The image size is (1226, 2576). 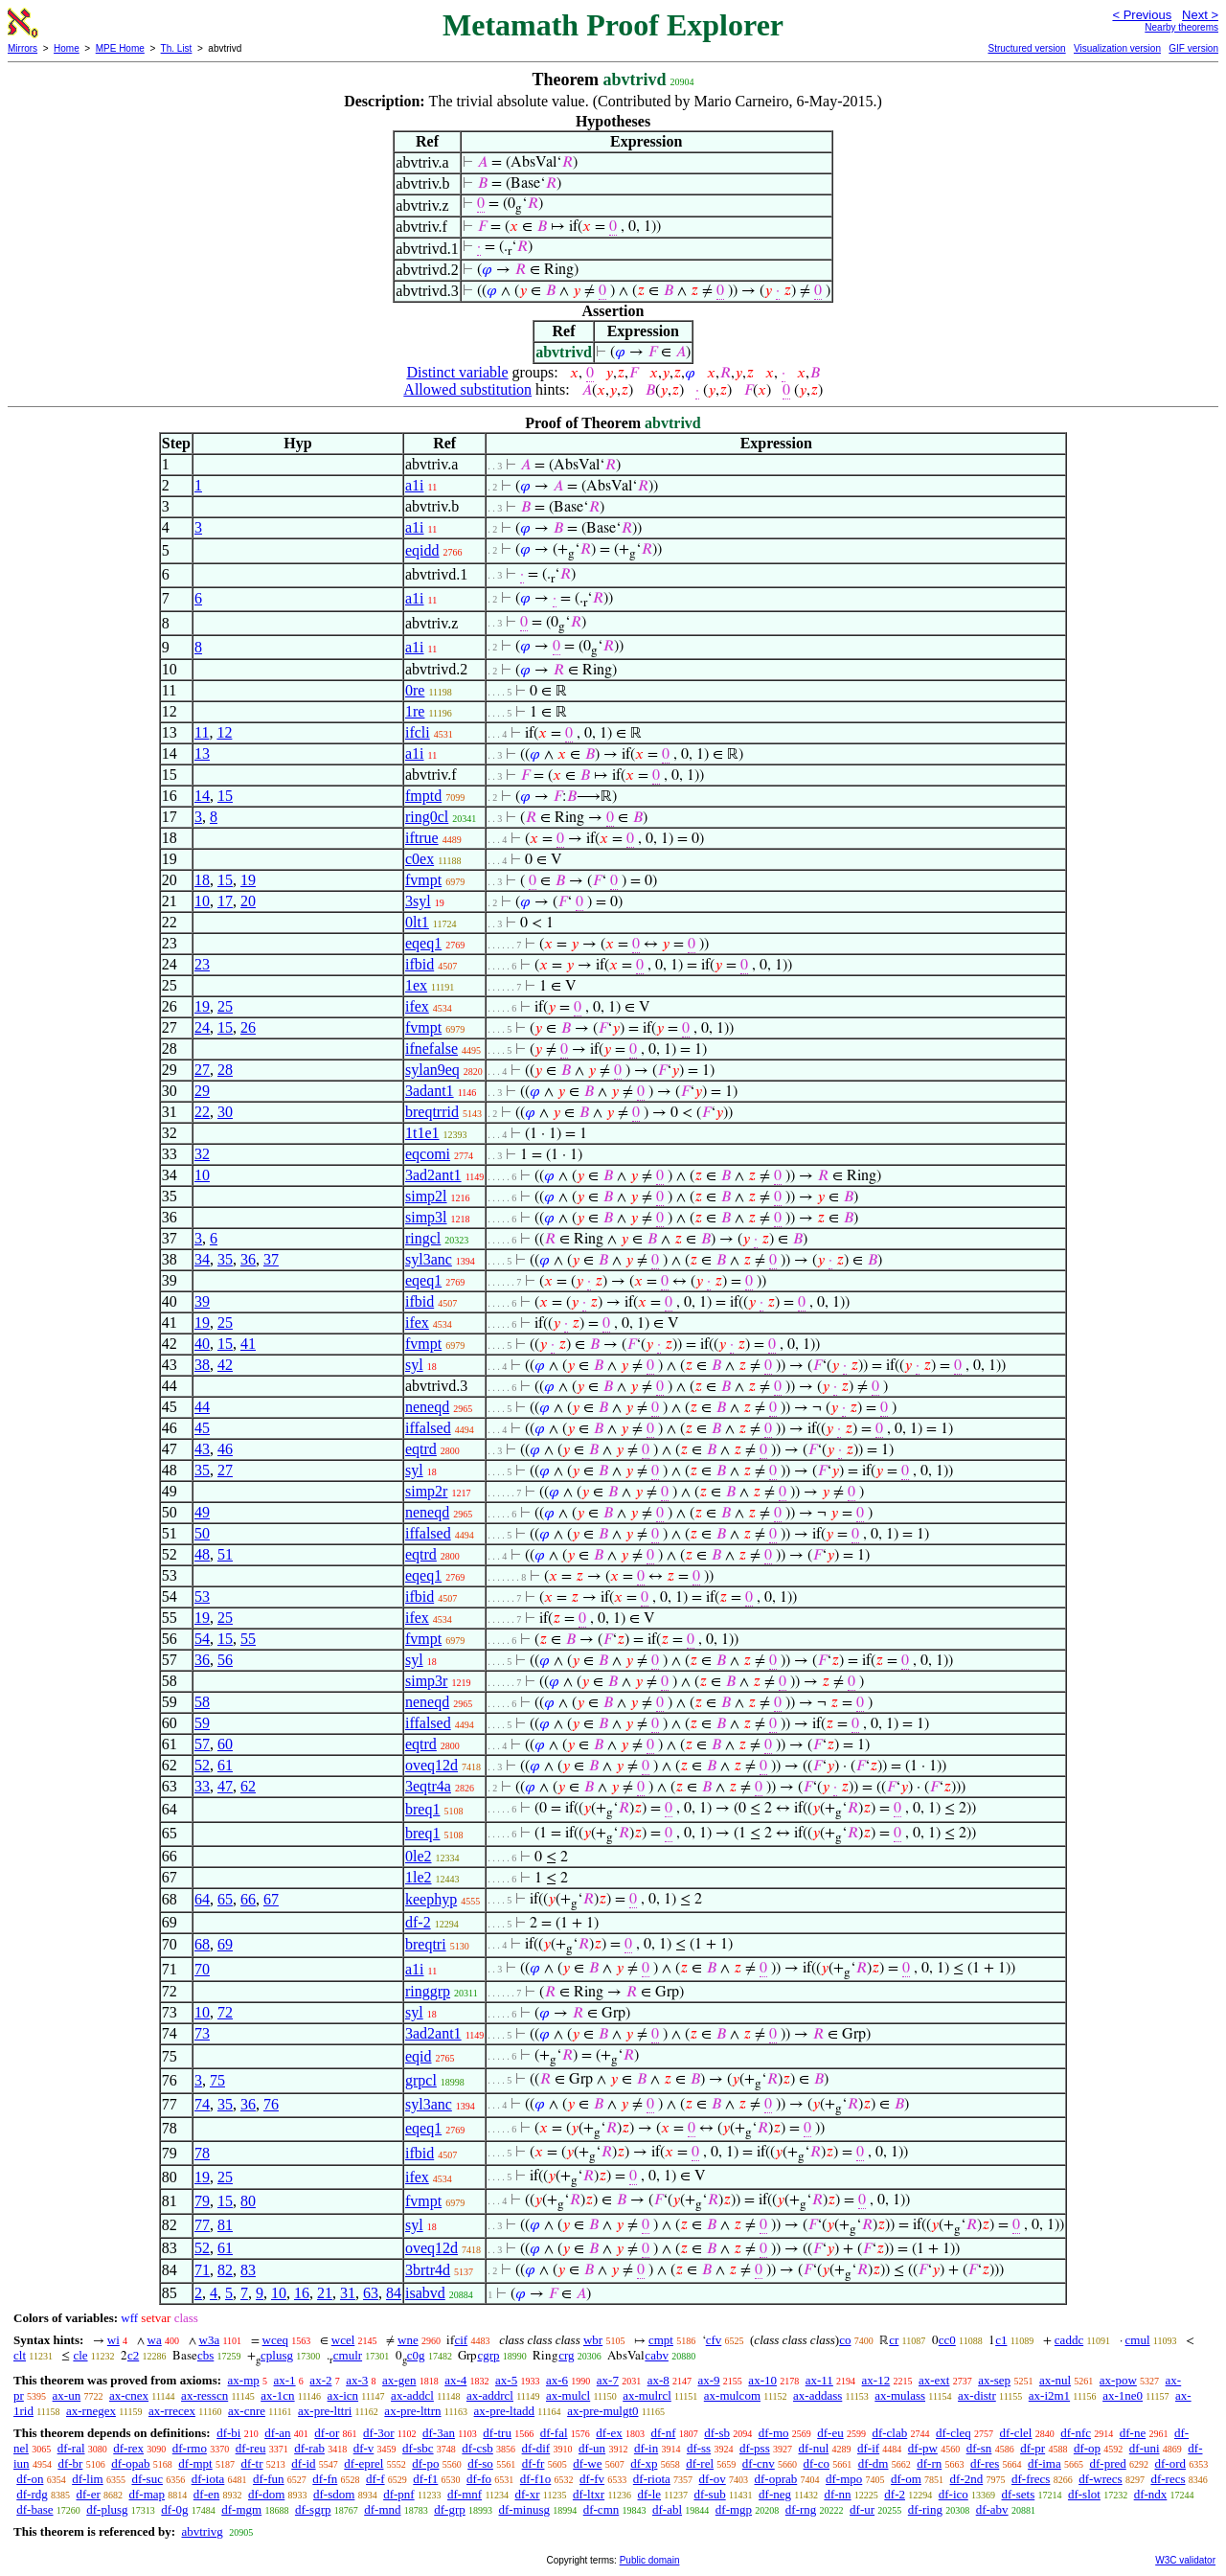 What do you see at coordinates (241, 2509) in the screenshot?
I see `df-mgm` at bounding box center [241, 2509].